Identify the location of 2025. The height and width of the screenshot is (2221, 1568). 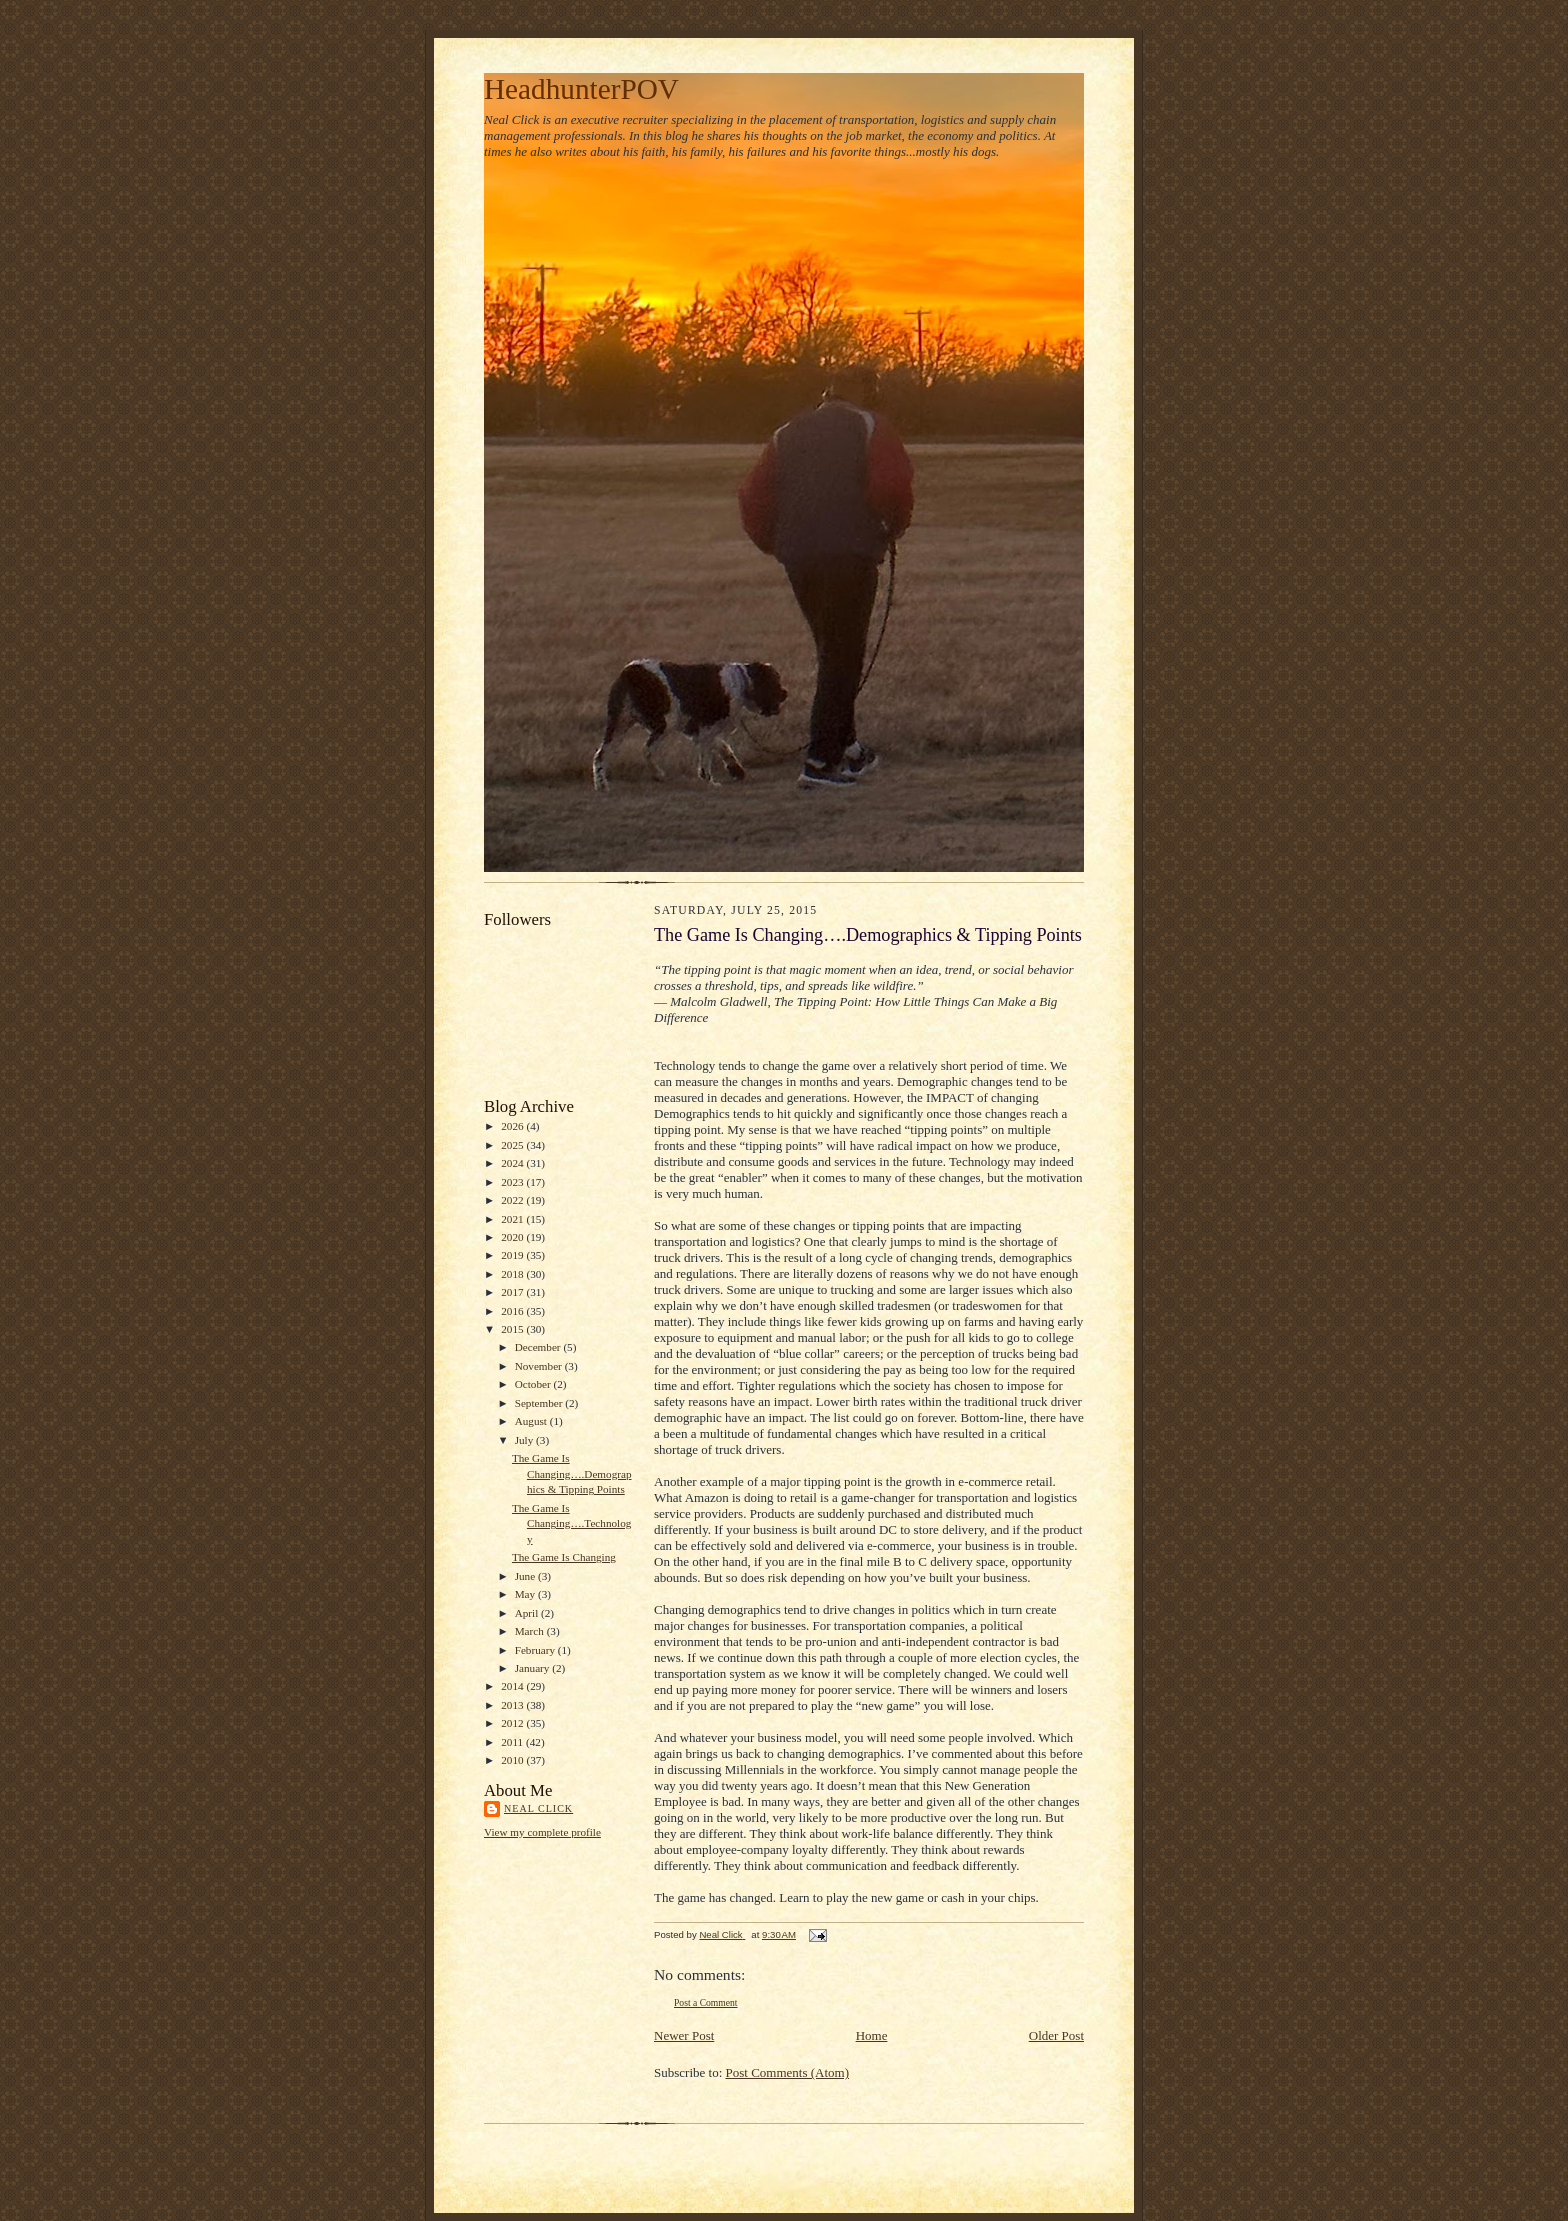
(513, 1145).